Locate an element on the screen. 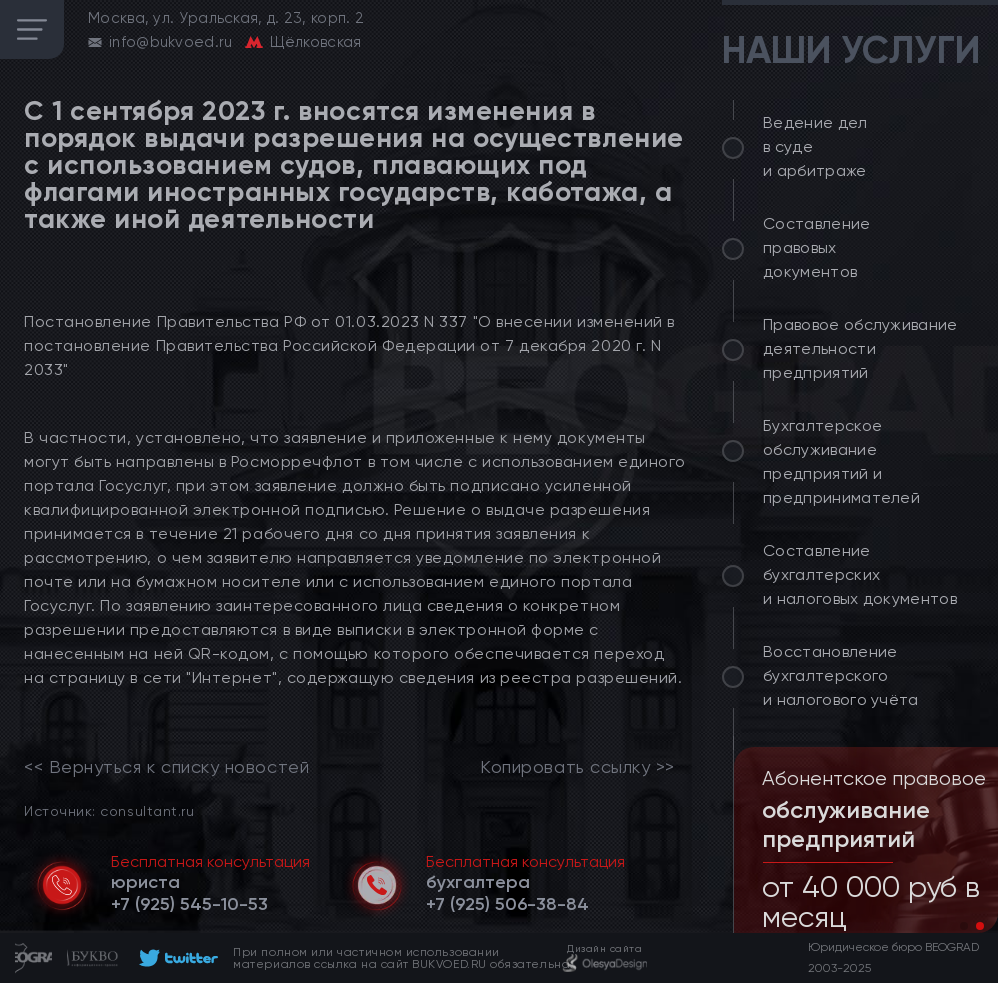 This screenshot has height=983, width=998. Ведение дел в суде и арбитраже is located at coordinates (815, 146).